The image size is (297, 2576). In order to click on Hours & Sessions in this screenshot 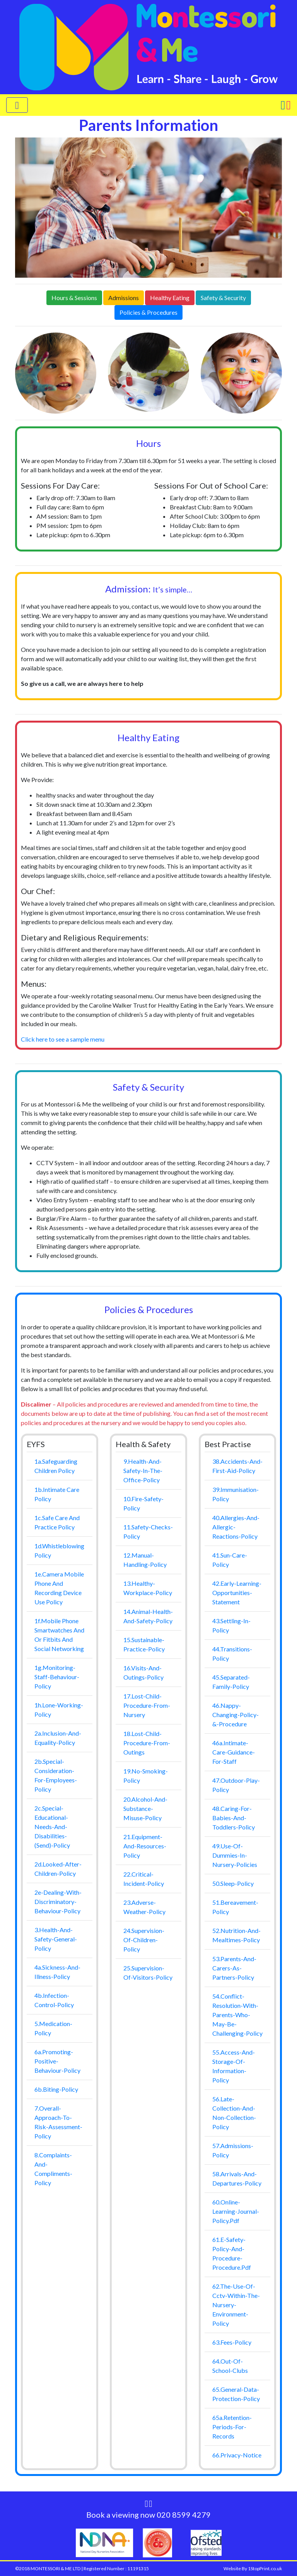, I will do `click(74, 297)`.